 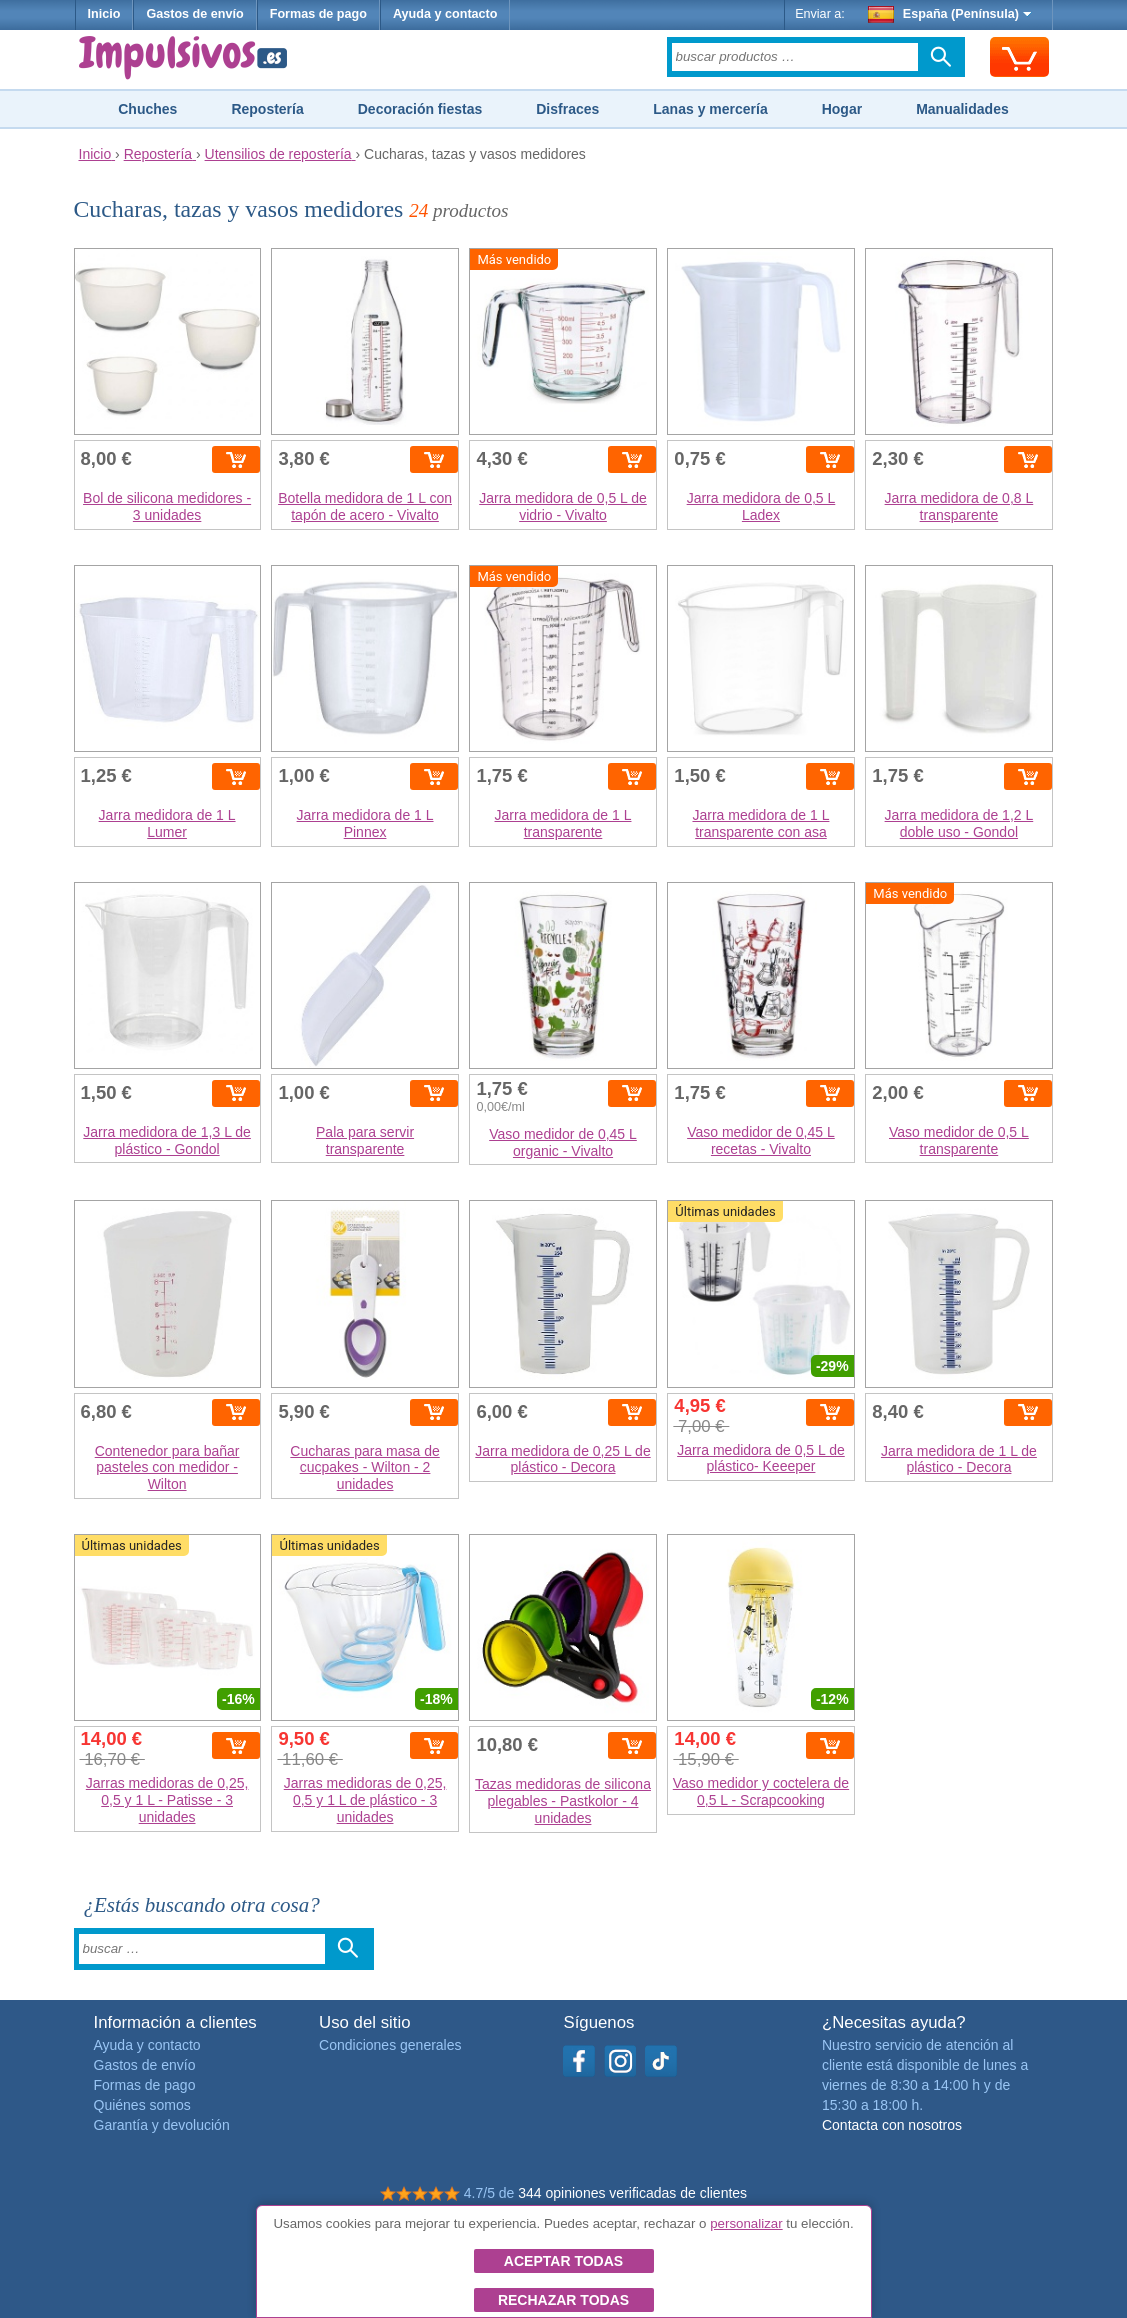 What do you see at coordinates (267, 109) in the screenshot?
I see `Repostería` at bounding box center [267, 109].